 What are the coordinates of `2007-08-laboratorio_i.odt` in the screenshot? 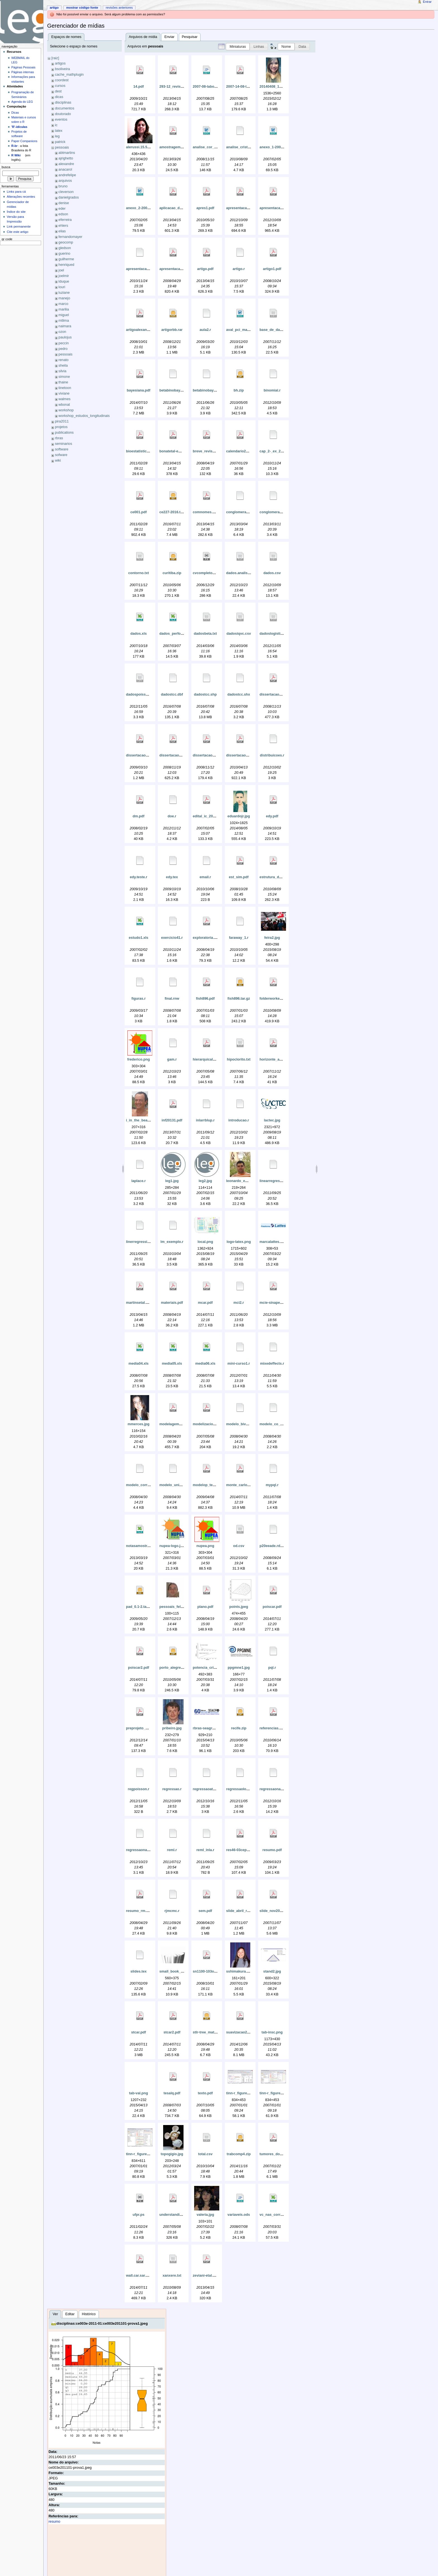 It's located at (214, 87).